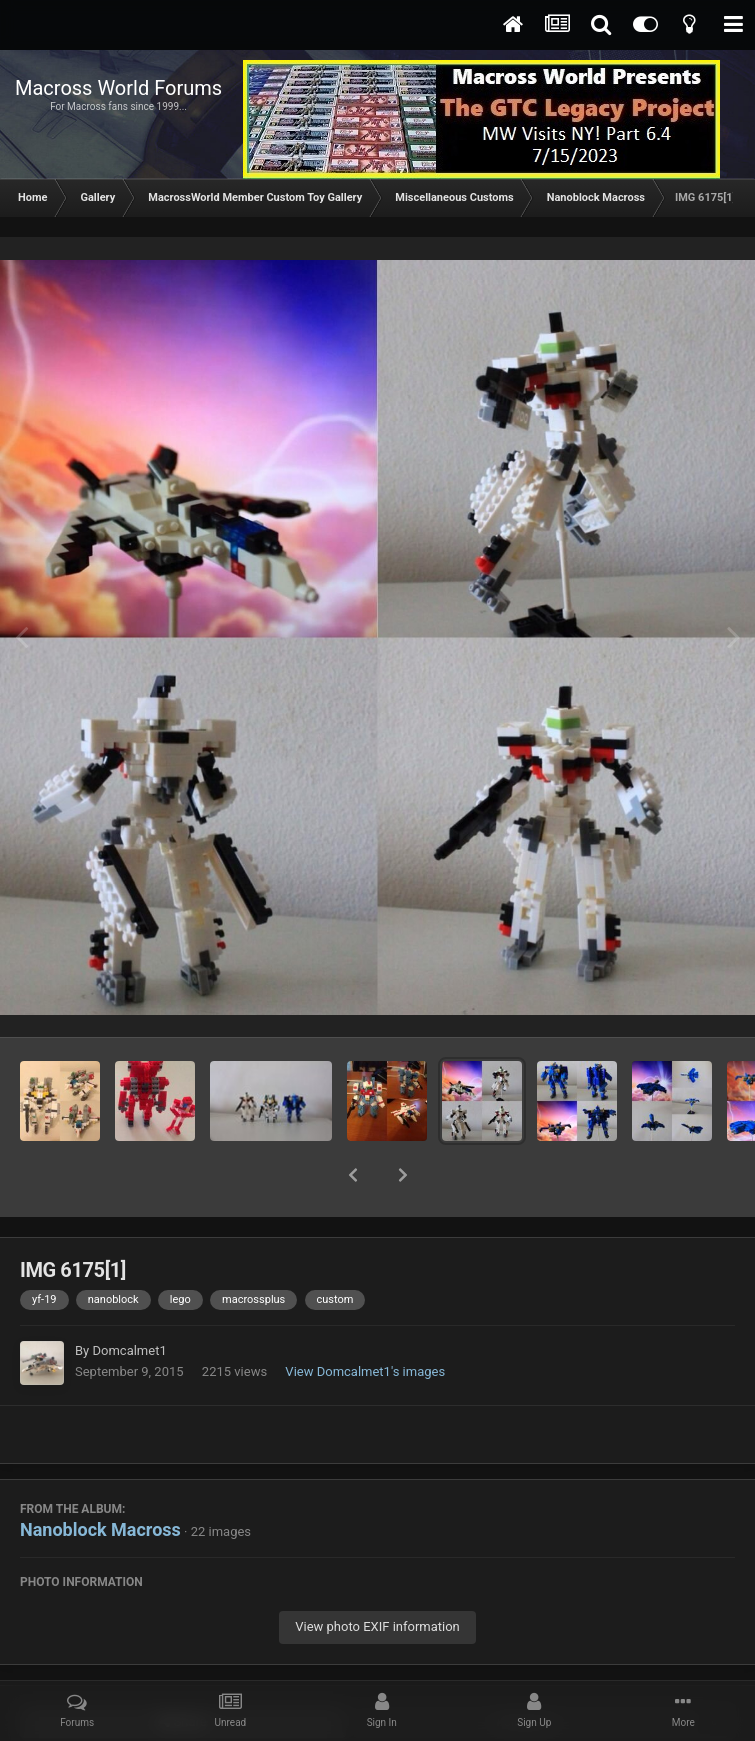  What do you see at coordinates (365, 1319) in the screenshot?
I see `View Domcalmet1's images` at bounding box center [365, 1319].